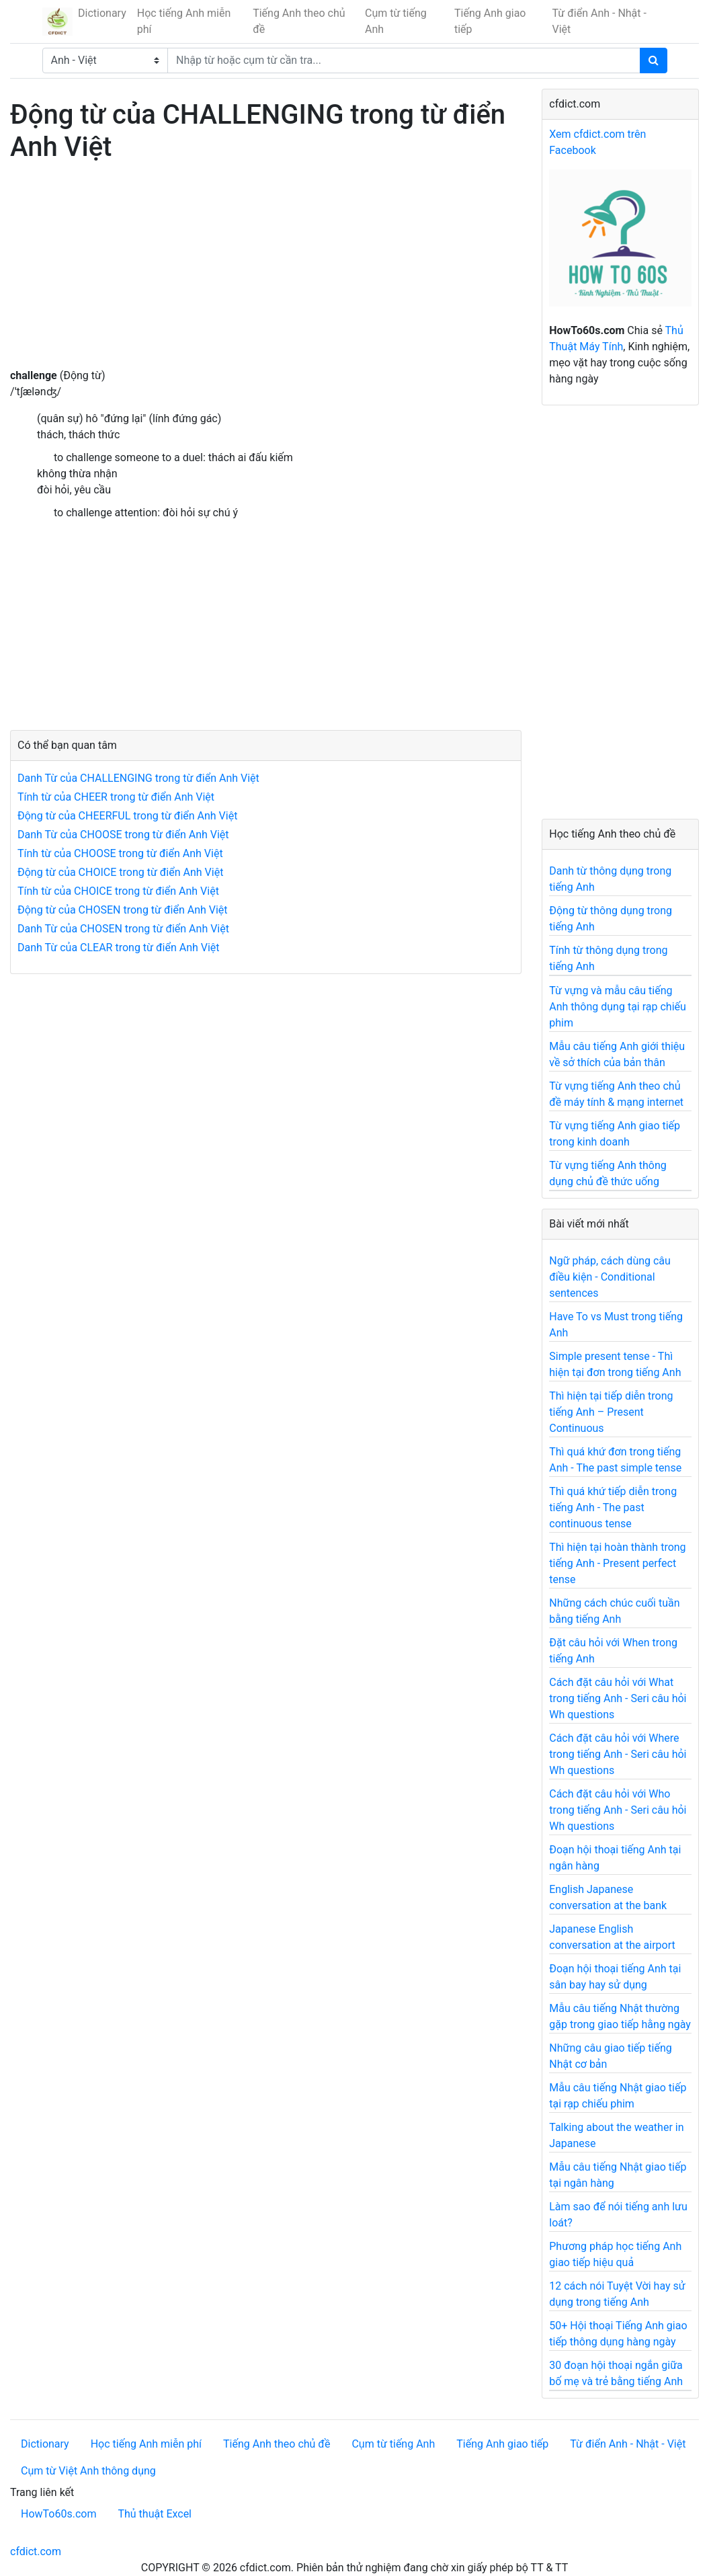  What do you see at coordinates (611, 1412) in the screenshot?
I see `Thì hiện tại tiếp diễn trong tiếng Anh – Present Continuous` at bounding box center [611, 1412].